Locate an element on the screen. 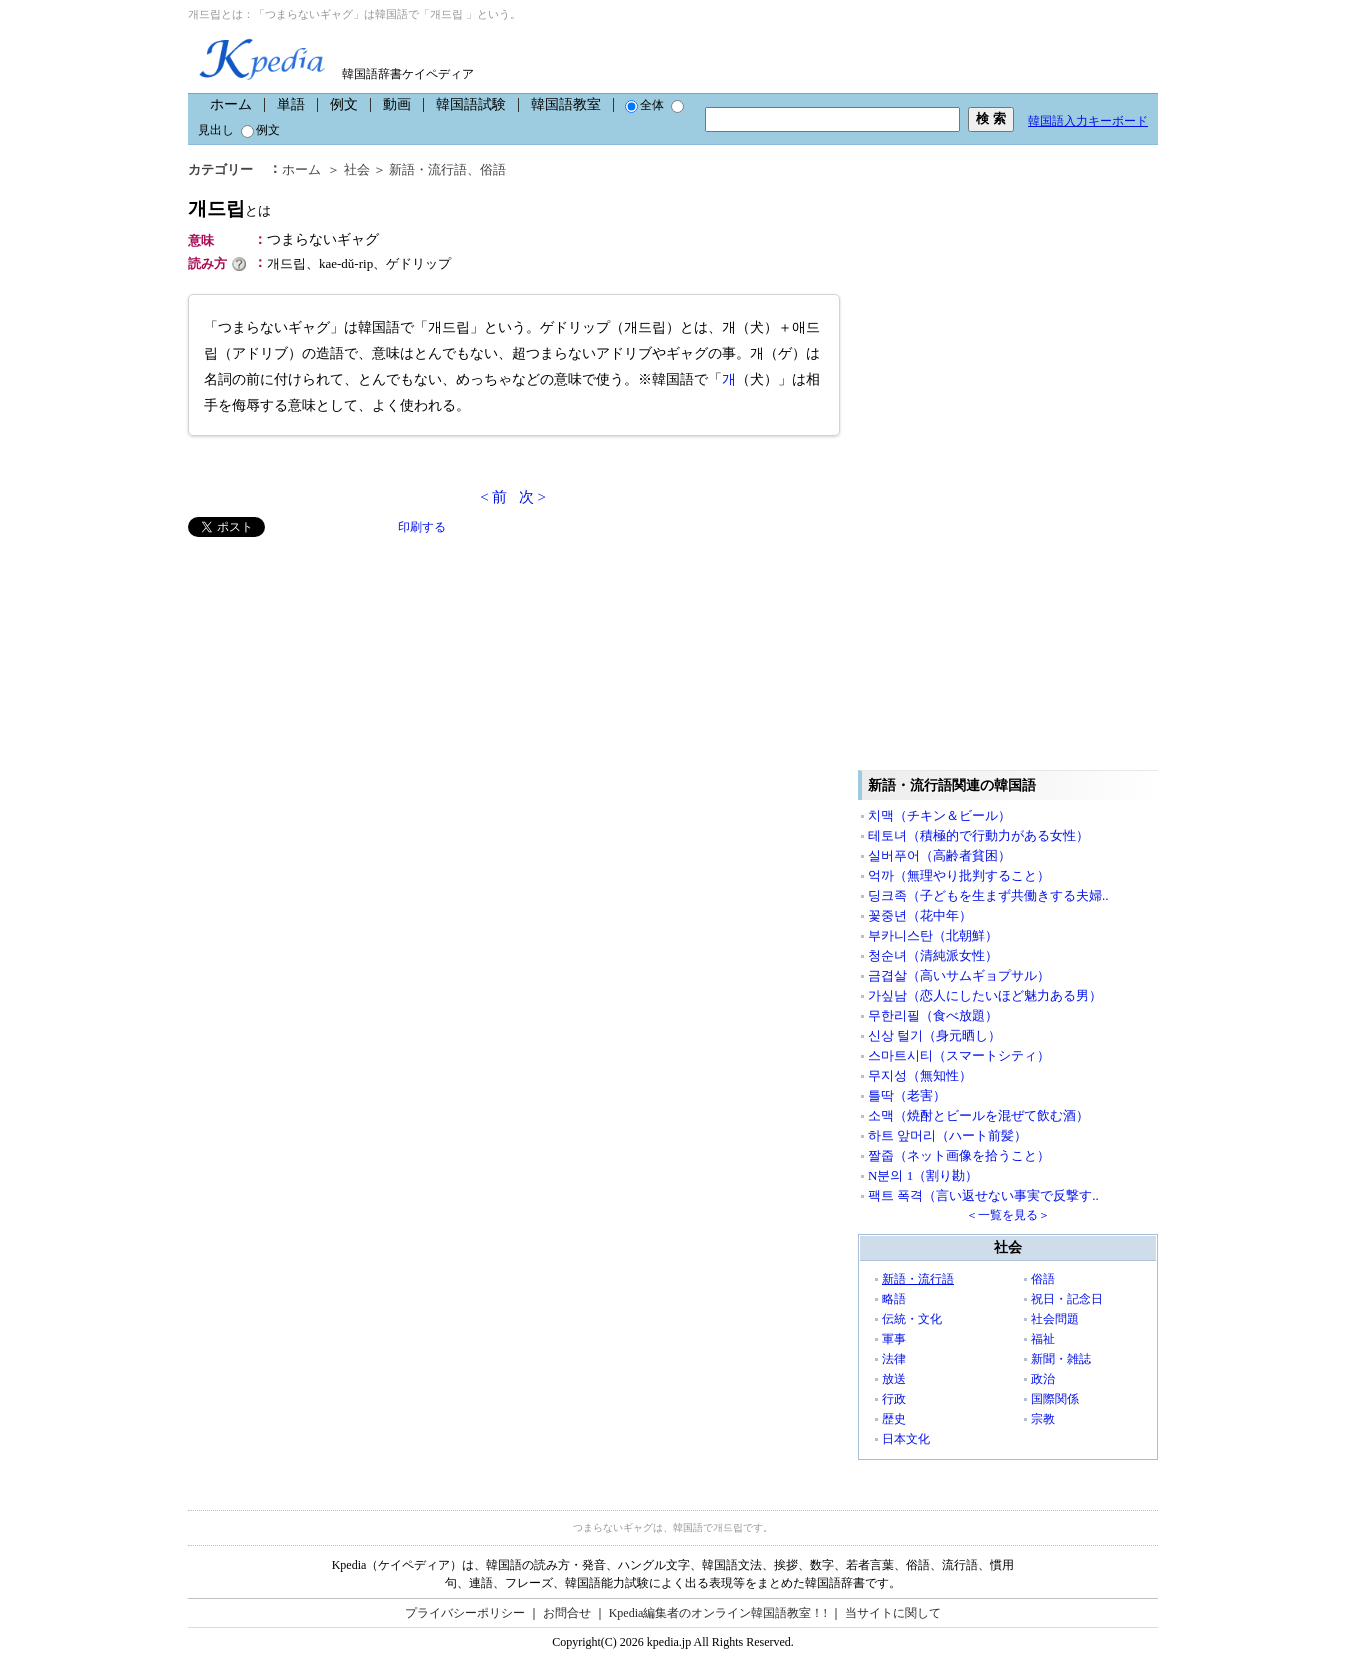 Image resolution: width=1346 pixels, height=1661 pixels. 全体 is located at coordinates (644, 105).